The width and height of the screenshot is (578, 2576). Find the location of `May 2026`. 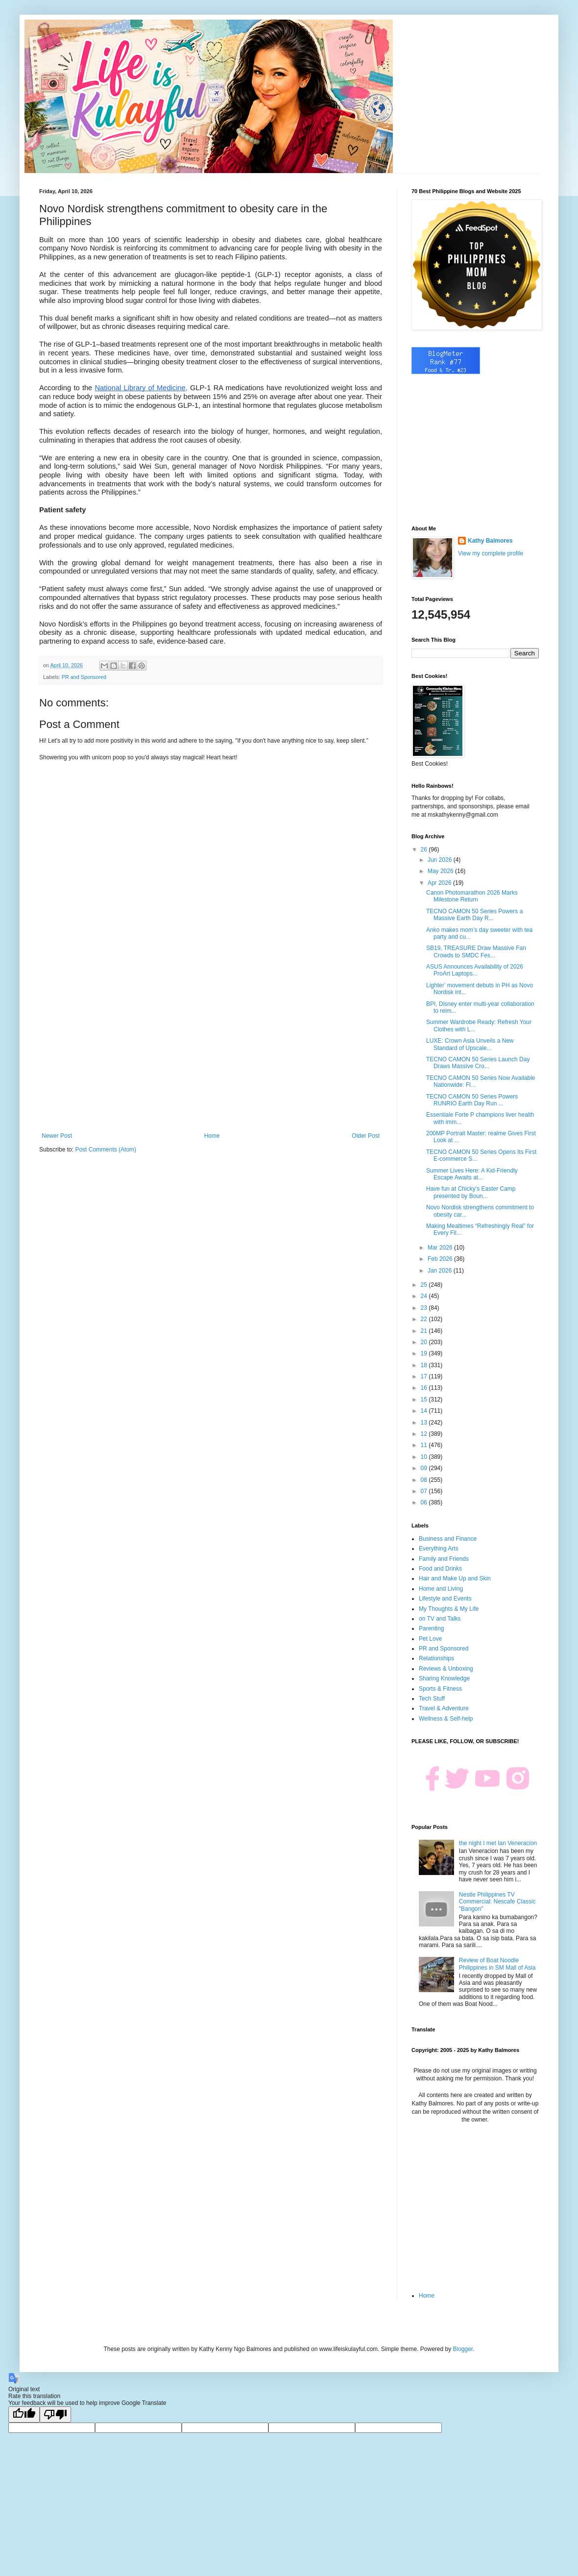

May 2026 is located at coordinates (441, 871).